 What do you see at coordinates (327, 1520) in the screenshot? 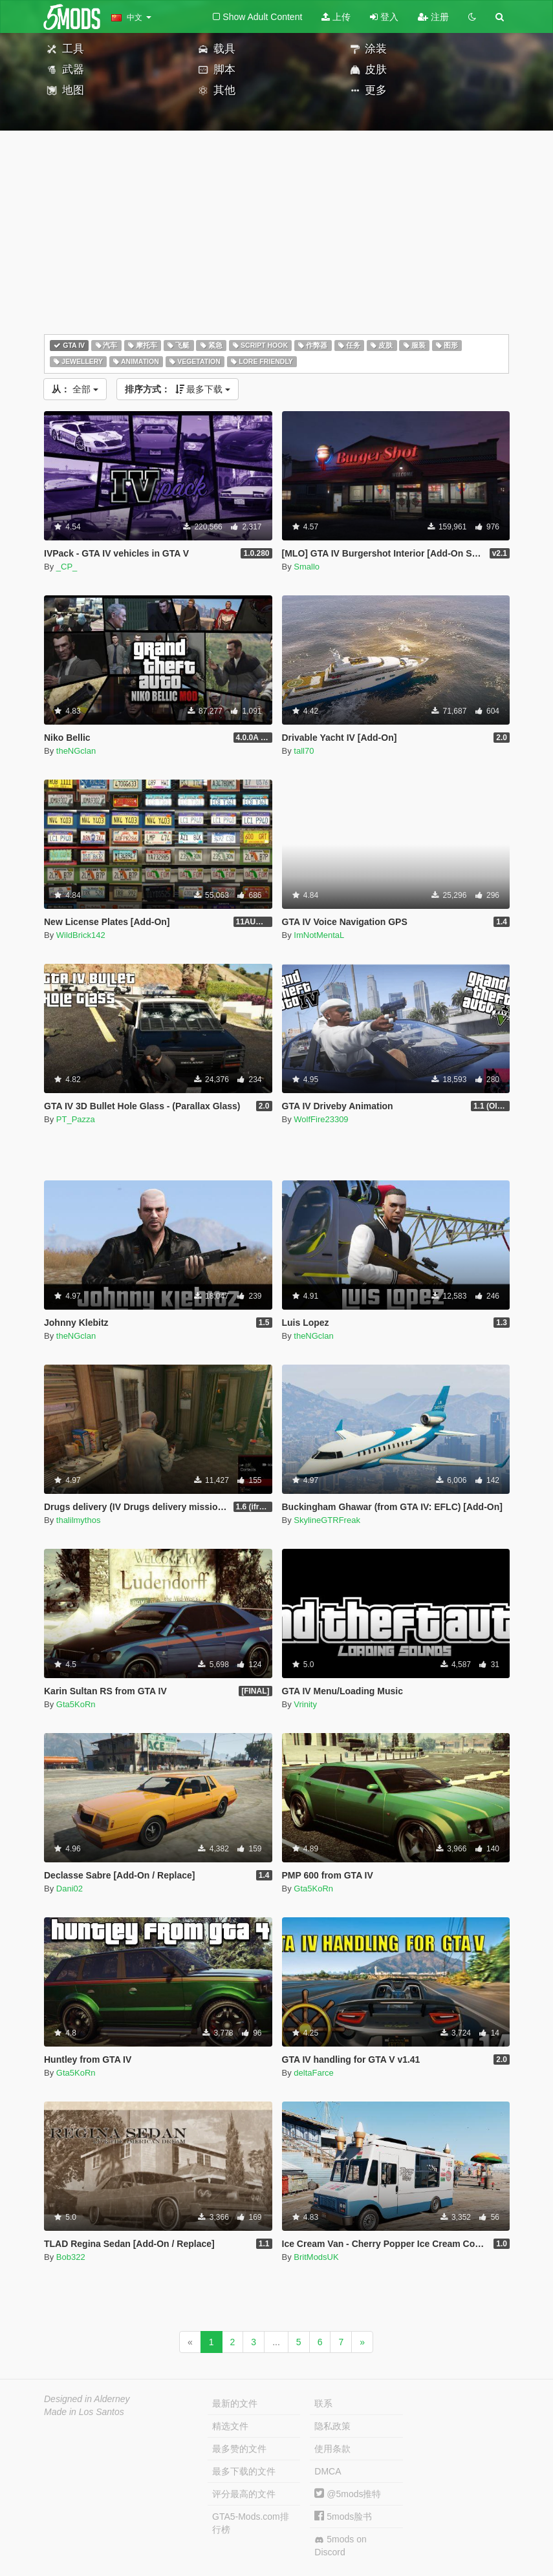
I see `SkylineGTRFreak` at bounding box center [327, 1520].